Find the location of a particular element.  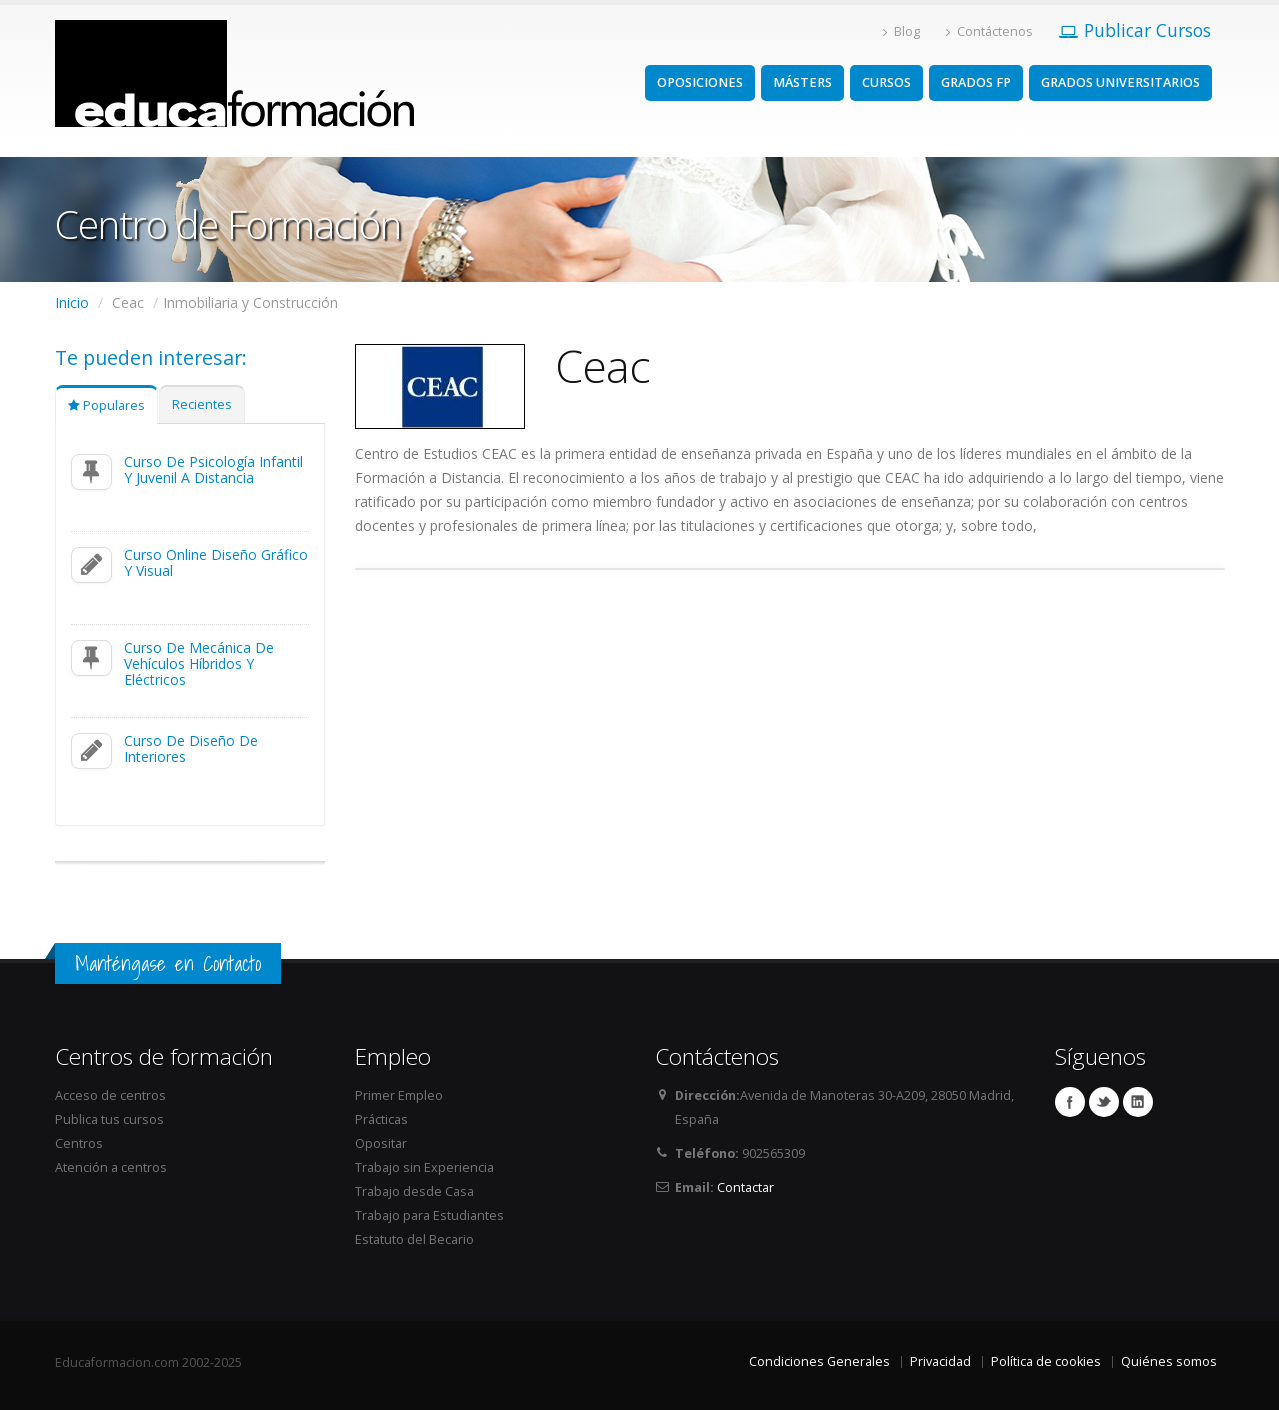

Quiénes somos is located at coordinates (1169, 1361).